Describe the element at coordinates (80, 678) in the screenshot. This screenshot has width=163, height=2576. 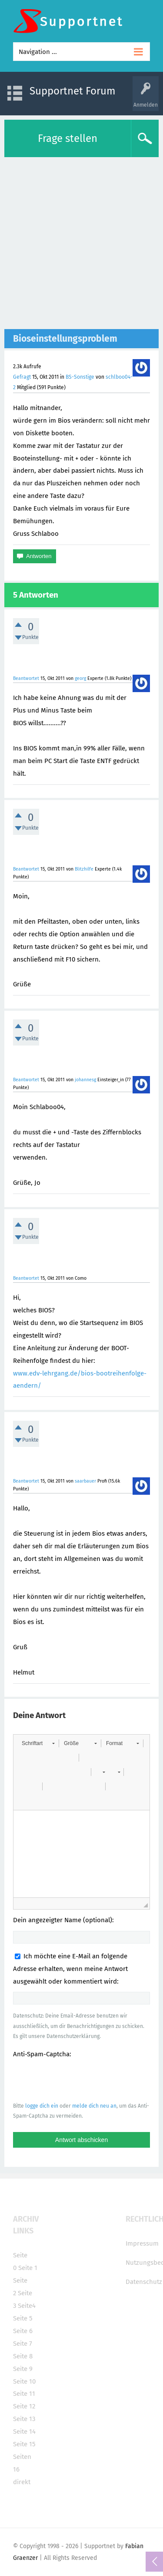
I see `georg` at that location.